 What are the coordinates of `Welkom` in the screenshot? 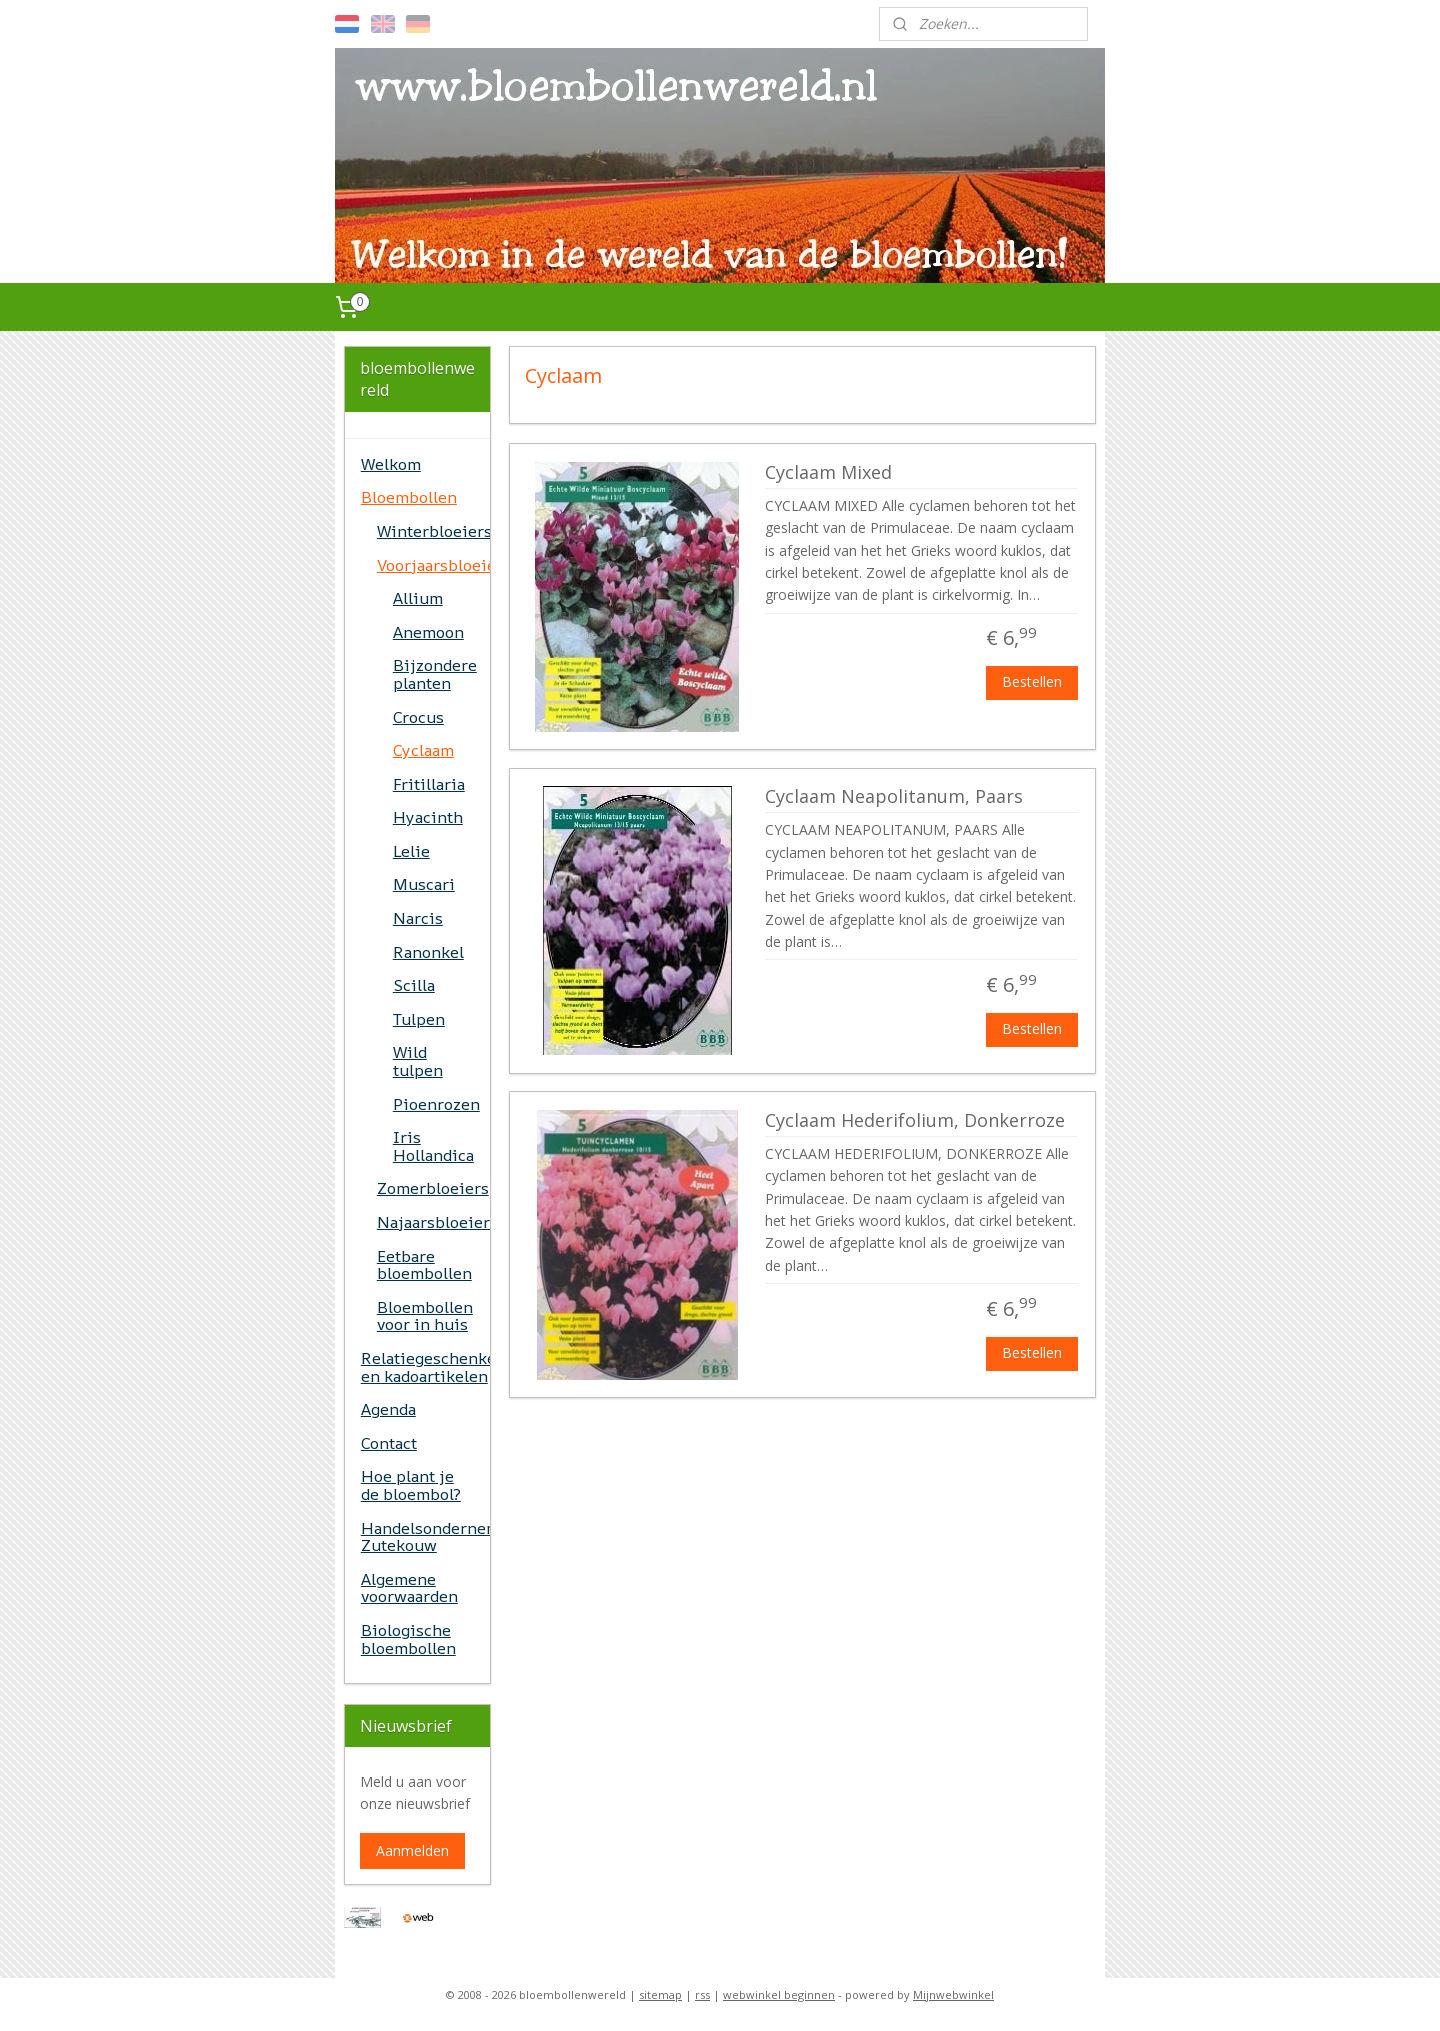 It's located at (391, 464).